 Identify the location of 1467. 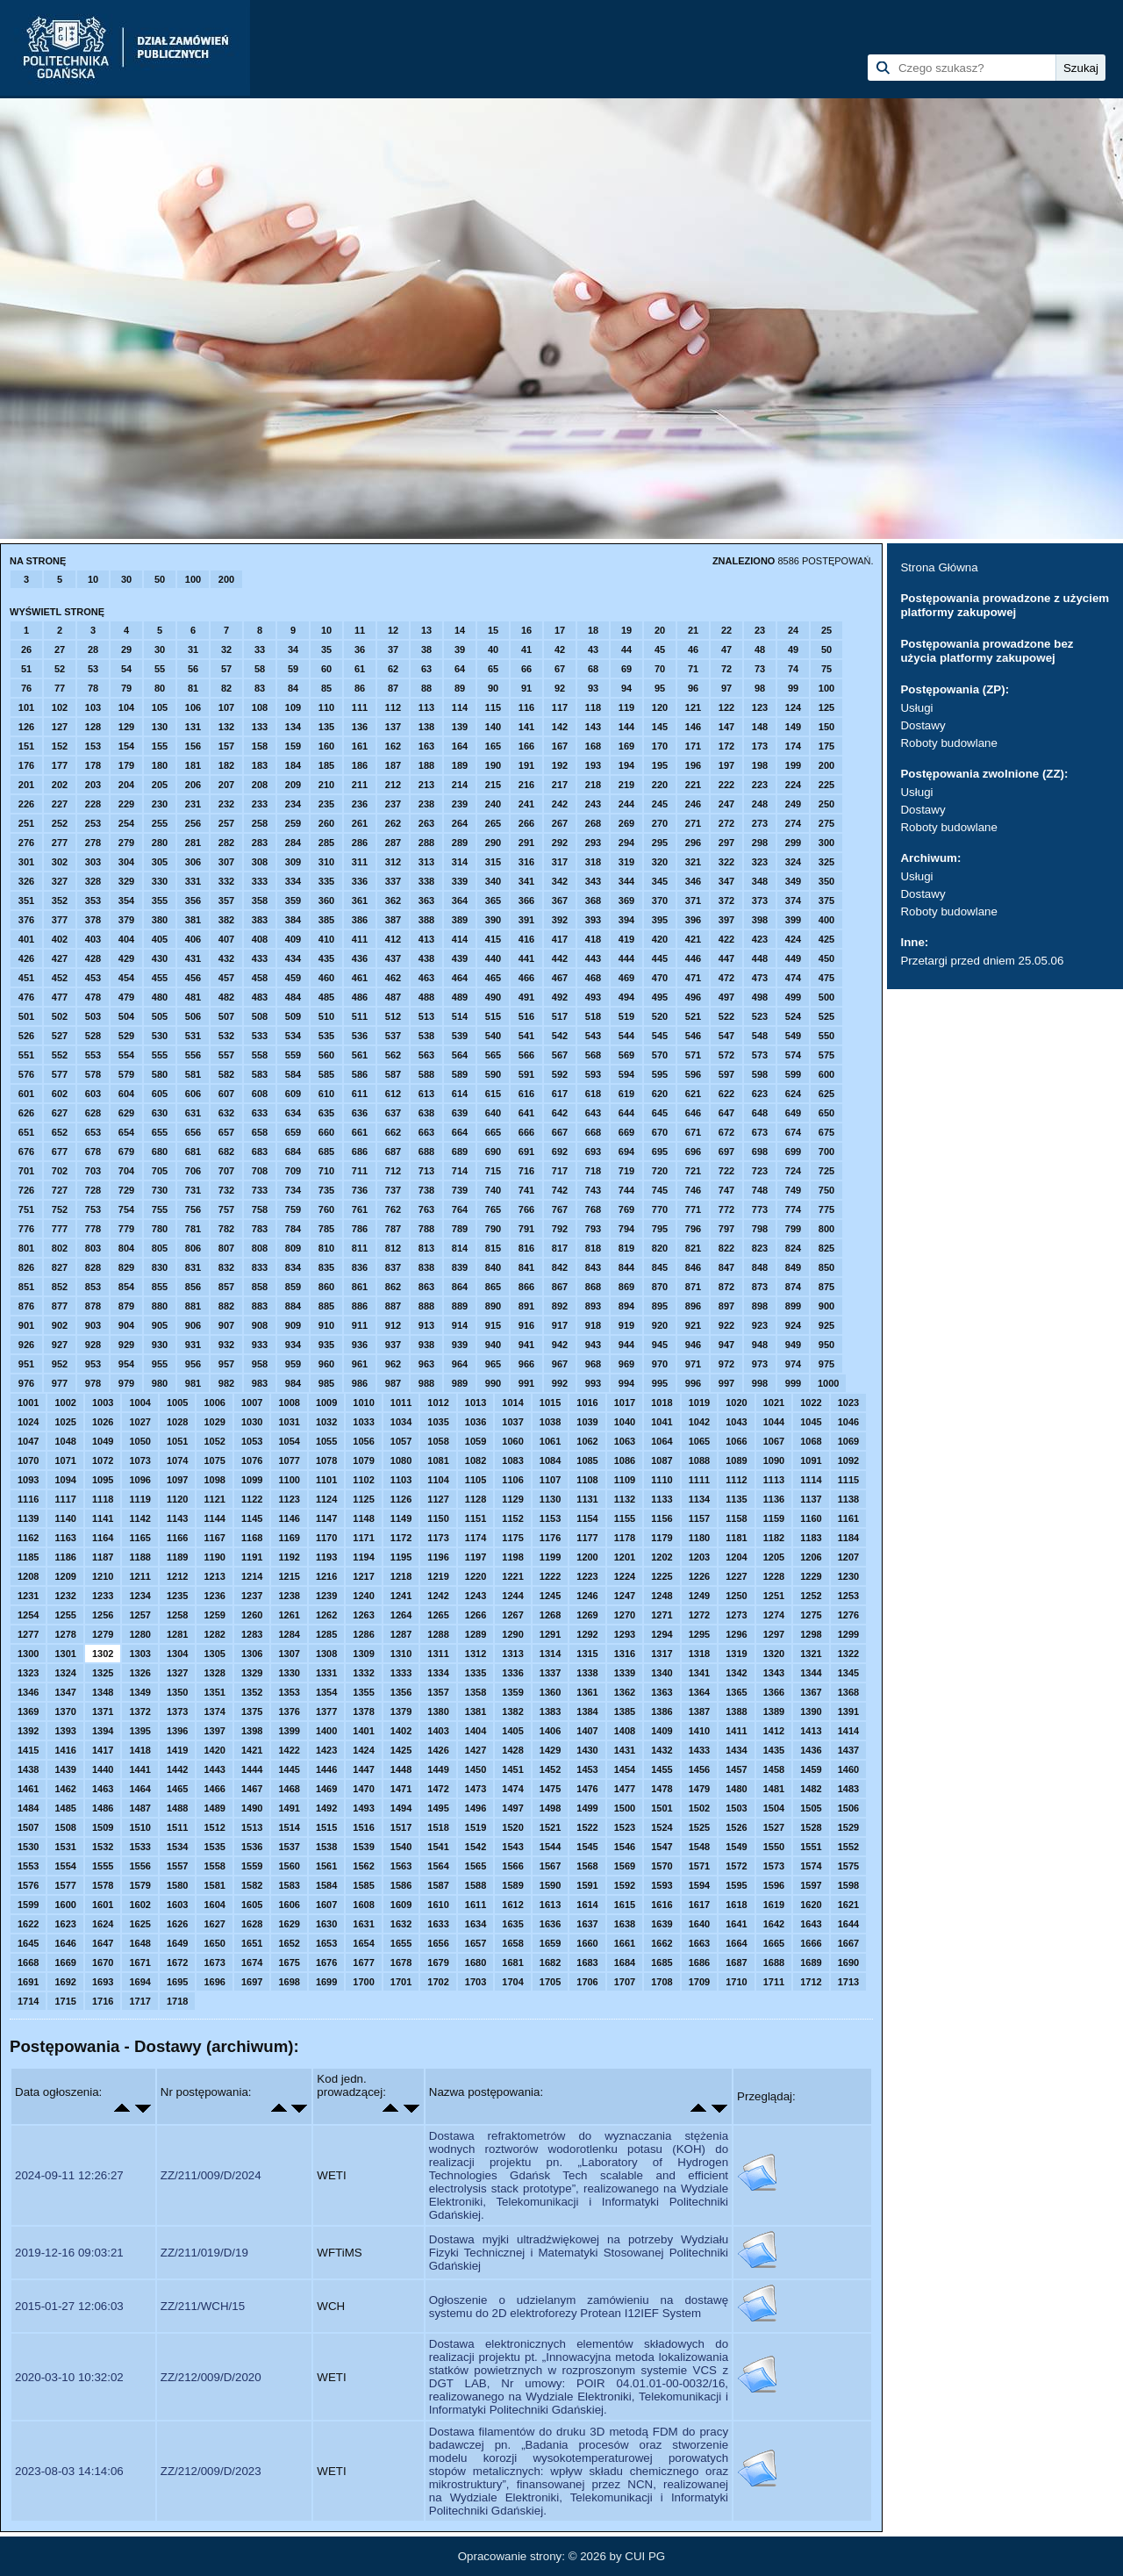
(251, 1788).